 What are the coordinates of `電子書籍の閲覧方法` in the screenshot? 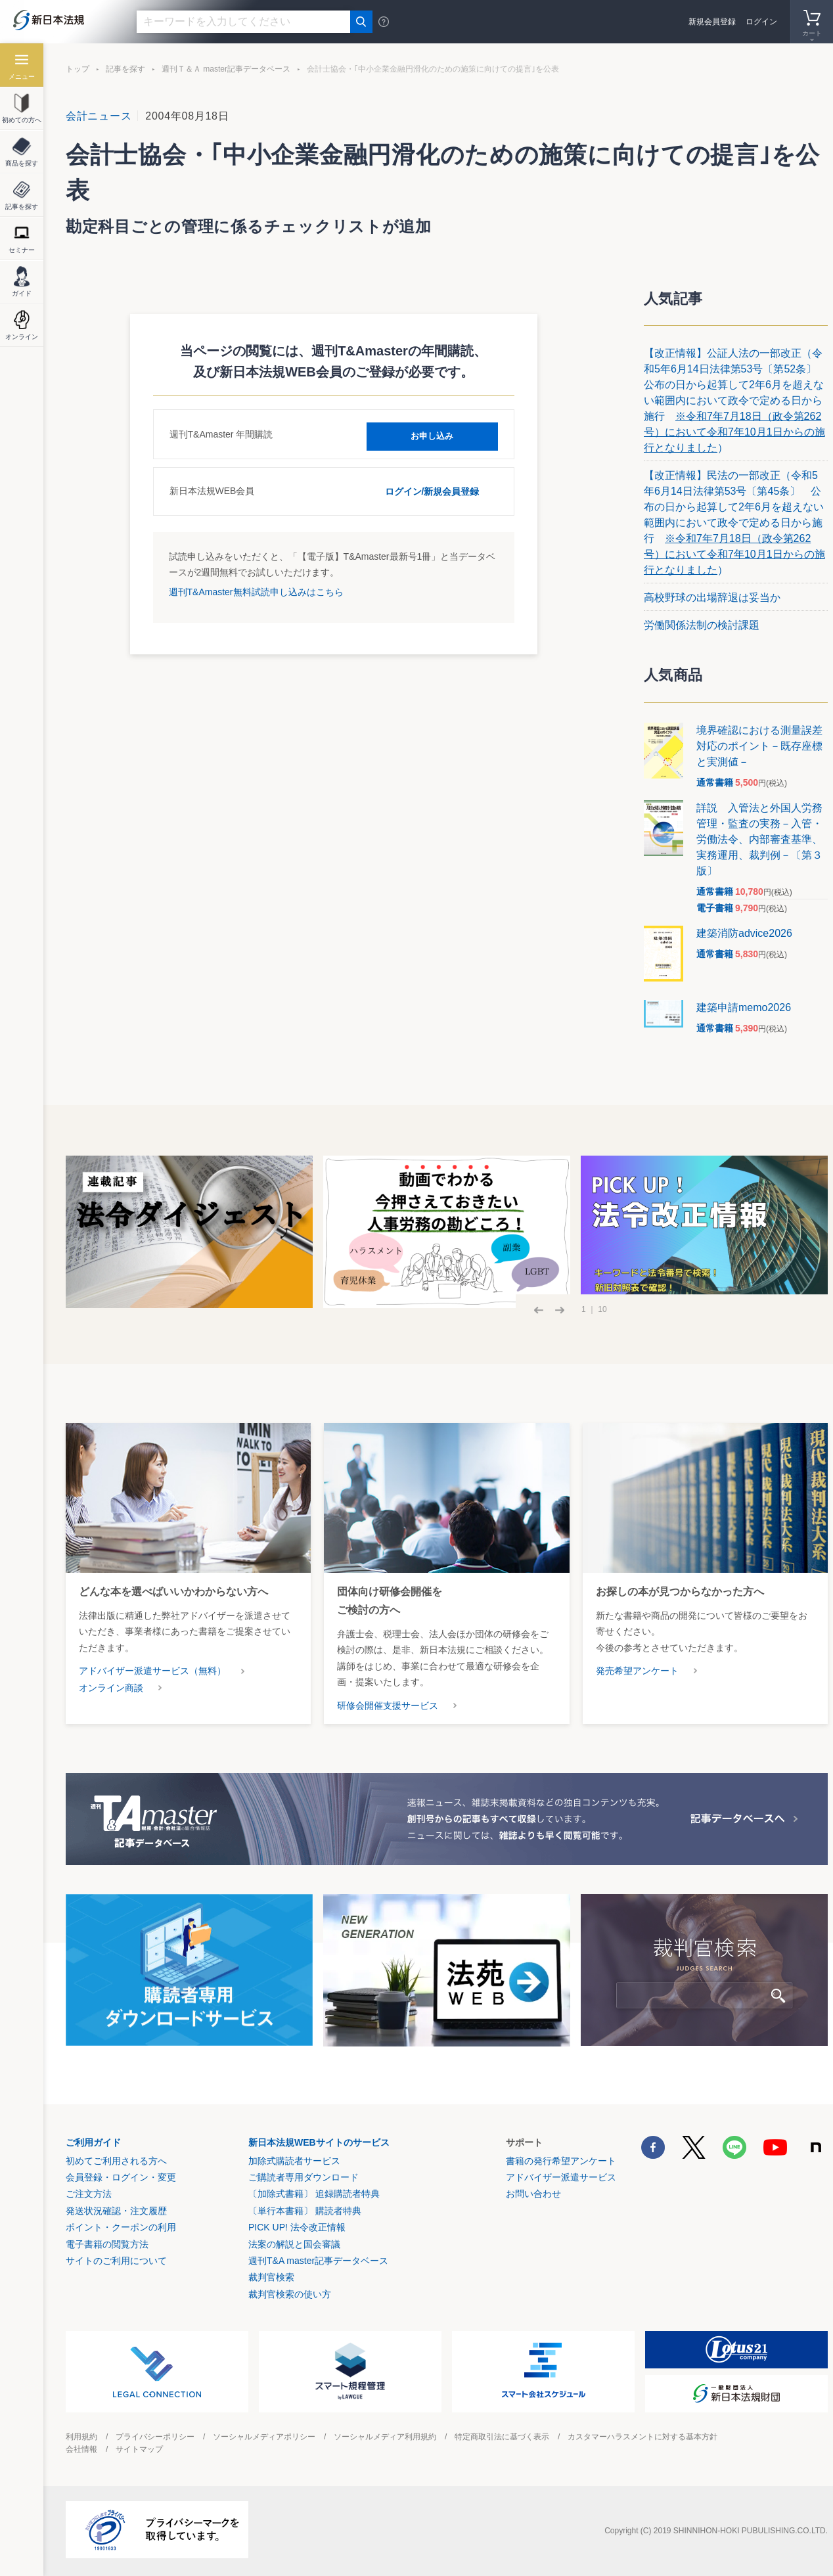 It's located at (107, 2244).